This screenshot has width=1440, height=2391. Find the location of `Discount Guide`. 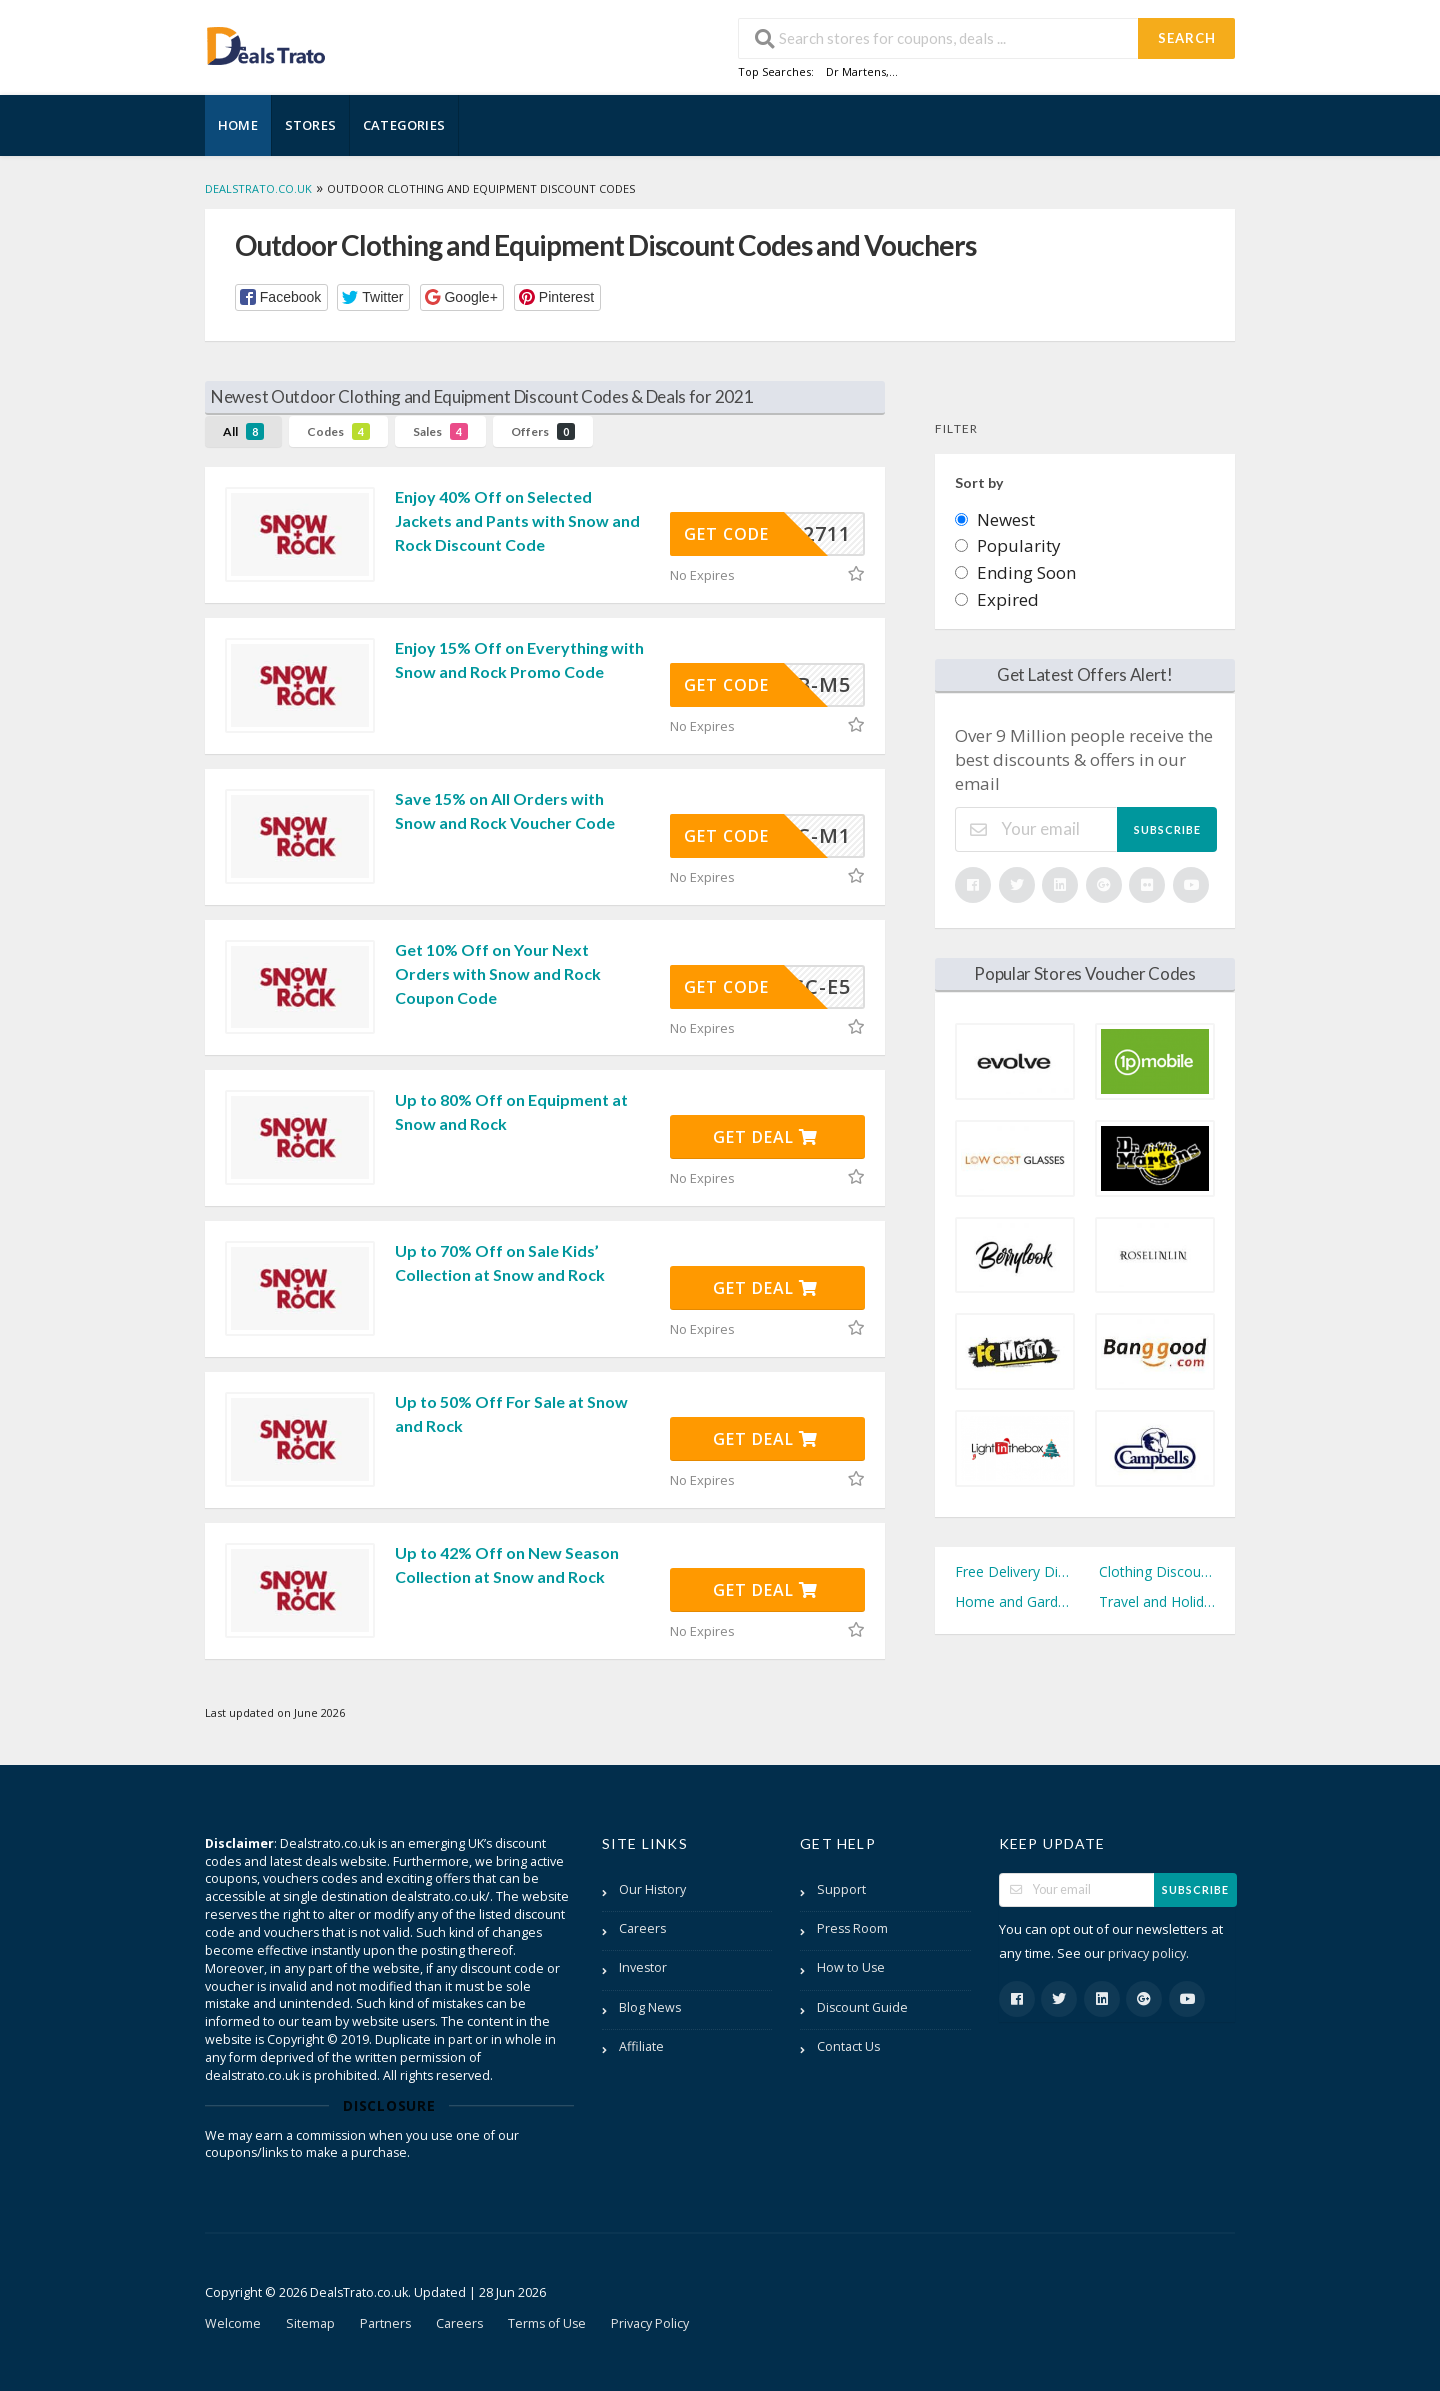

Discount Guide is located at coordinates (862, 2007).